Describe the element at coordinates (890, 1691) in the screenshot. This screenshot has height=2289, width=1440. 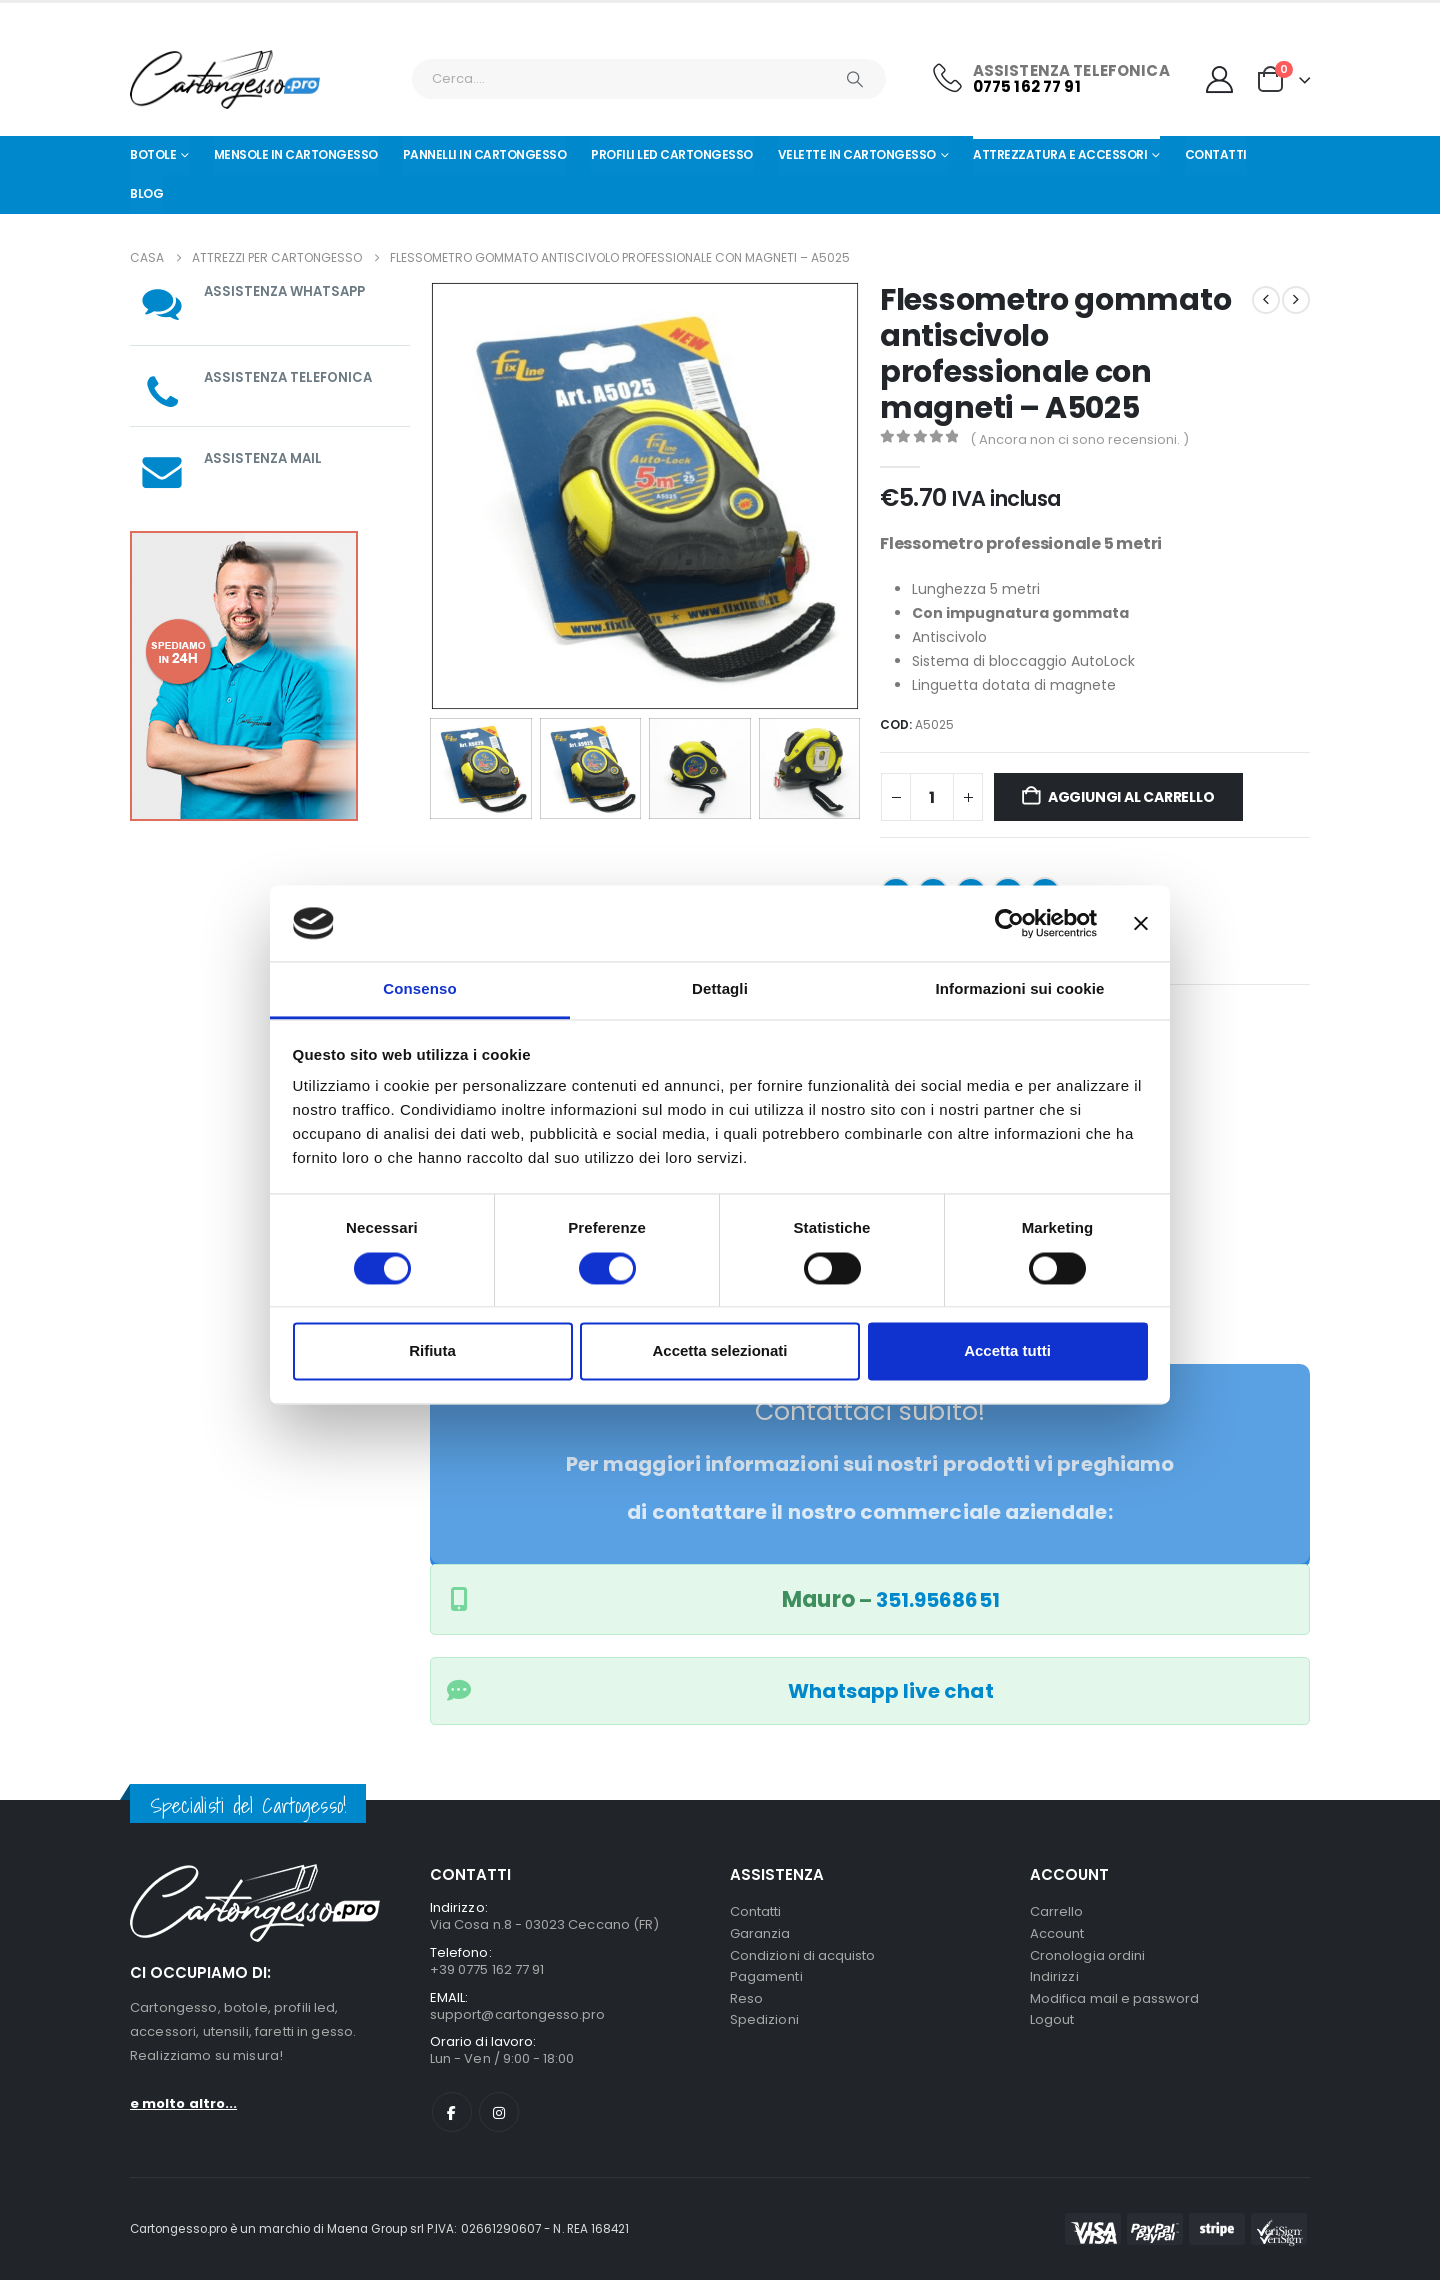
I see `Whatsapp live chat` at that location.